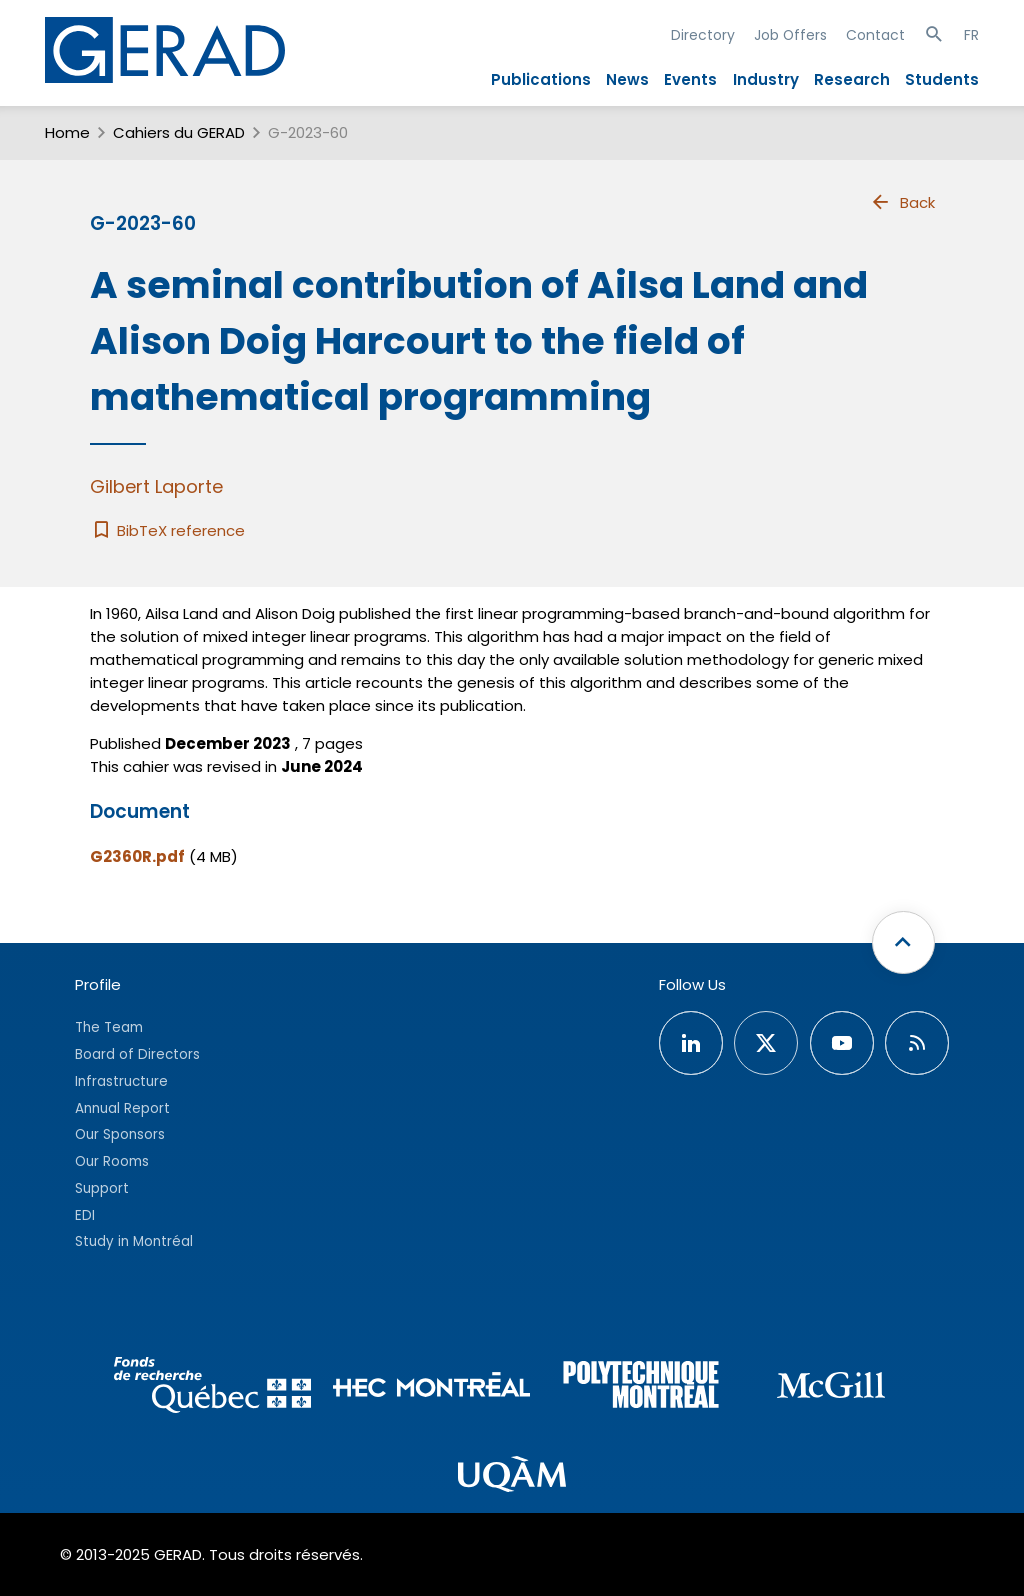 This screenshot has height=1596, width=1024. Describe the element at coordinates (942, 79) in the screenshot. I see `Students` at that location.